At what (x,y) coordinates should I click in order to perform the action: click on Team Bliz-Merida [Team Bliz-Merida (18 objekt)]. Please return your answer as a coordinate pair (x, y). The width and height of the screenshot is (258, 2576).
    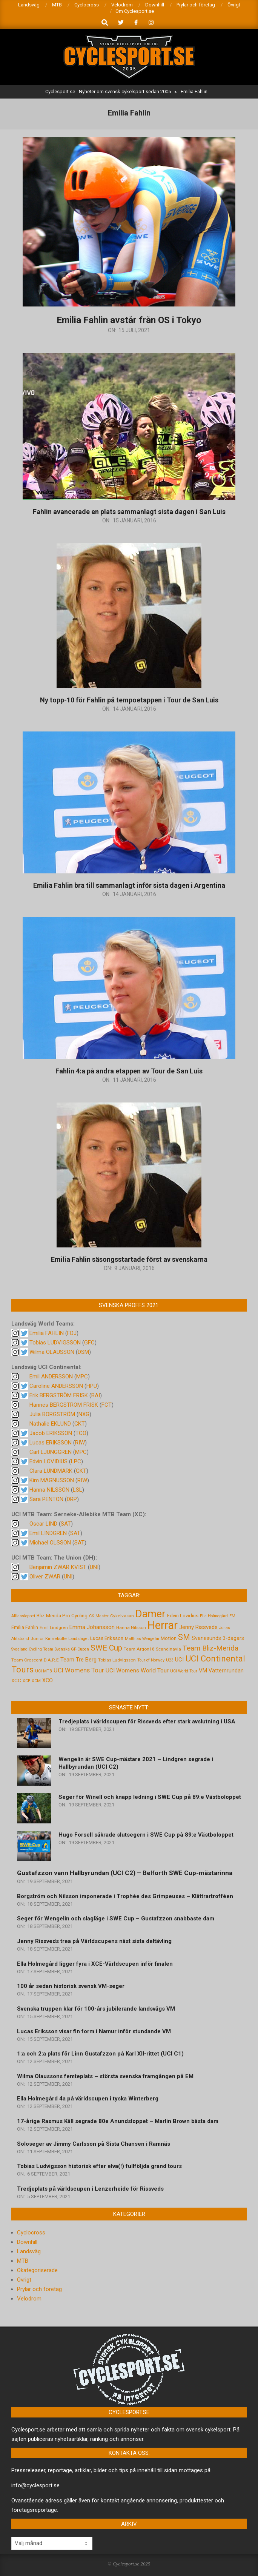
    Looking at the image, I should click on (210, 1648).